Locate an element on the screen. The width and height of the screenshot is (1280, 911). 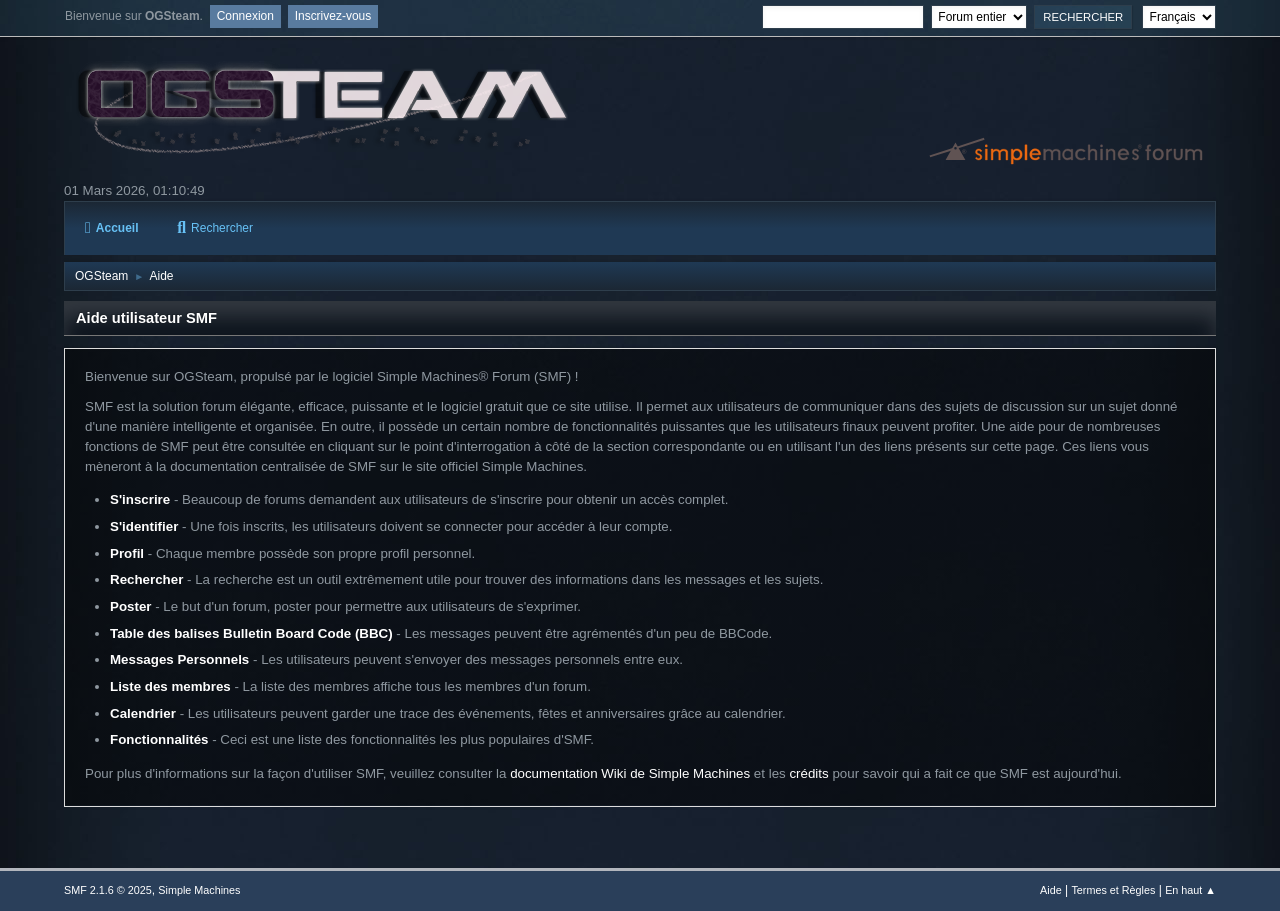
Simple Machines is located at coordinates (199, 890).